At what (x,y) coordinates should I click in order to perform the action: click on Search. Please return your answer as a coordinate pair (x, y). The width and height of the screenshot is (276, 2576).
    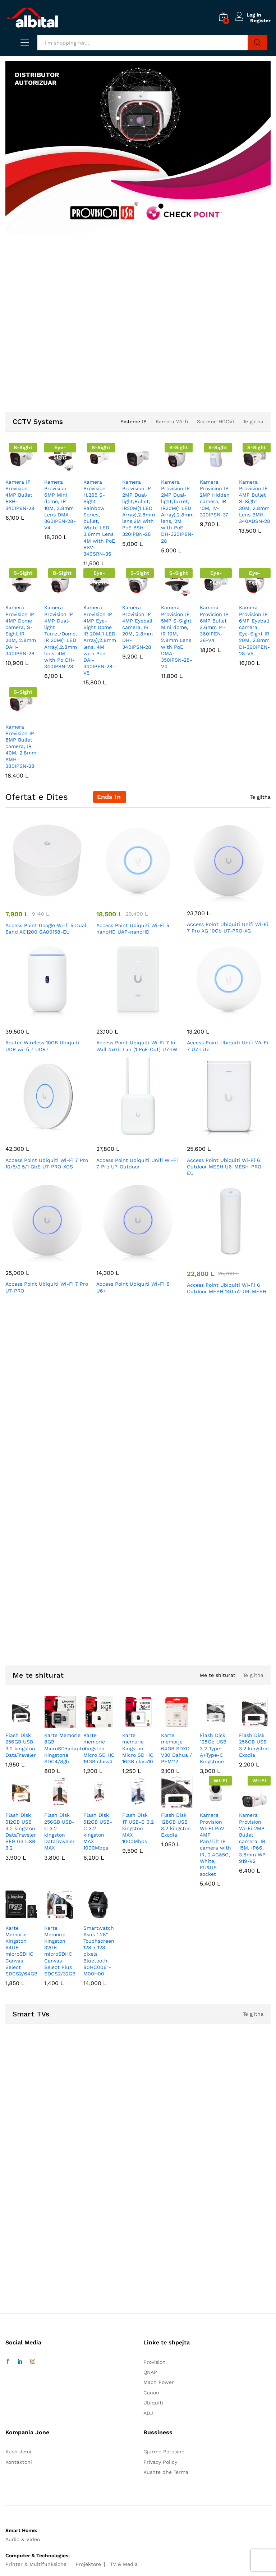
    Looking at the image, I should click on (257, 42).